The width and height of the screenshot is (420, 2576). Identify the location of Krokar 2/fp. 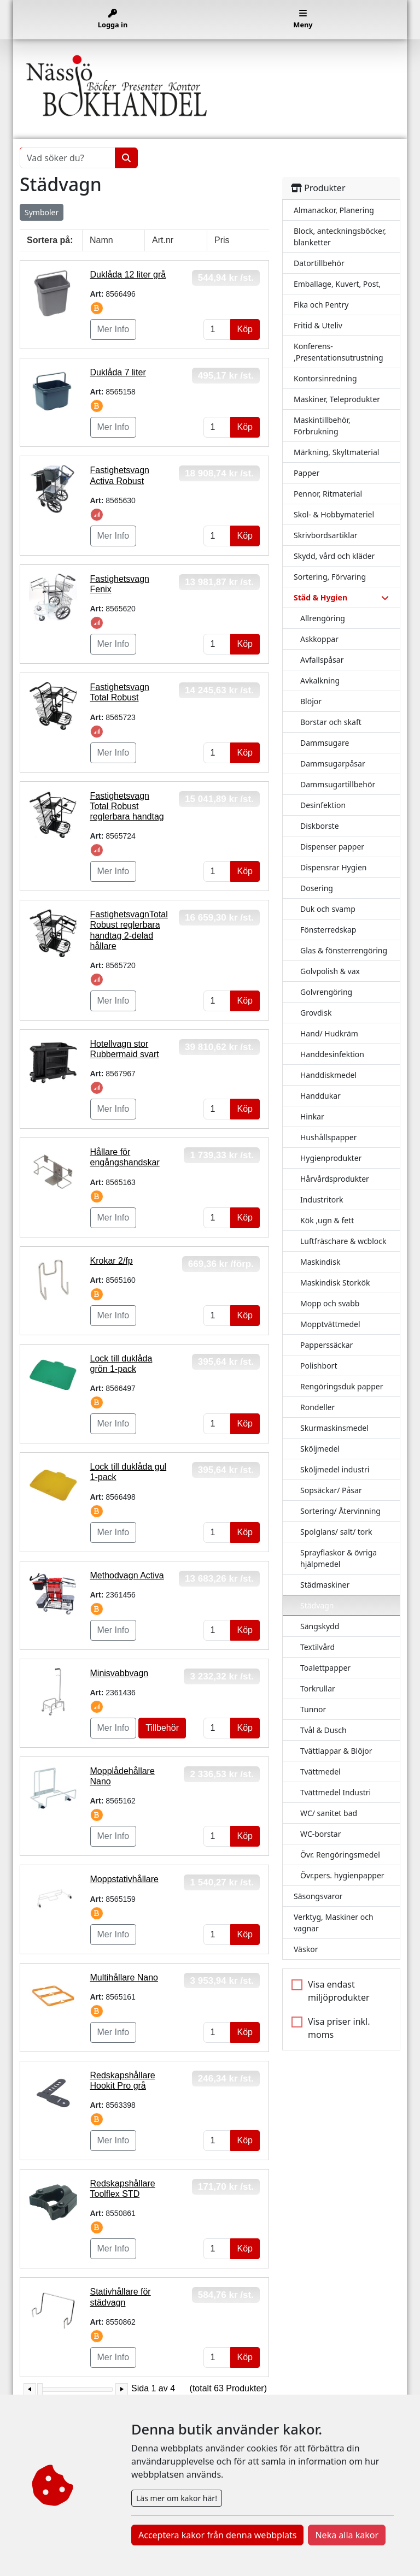
(111, 1260).